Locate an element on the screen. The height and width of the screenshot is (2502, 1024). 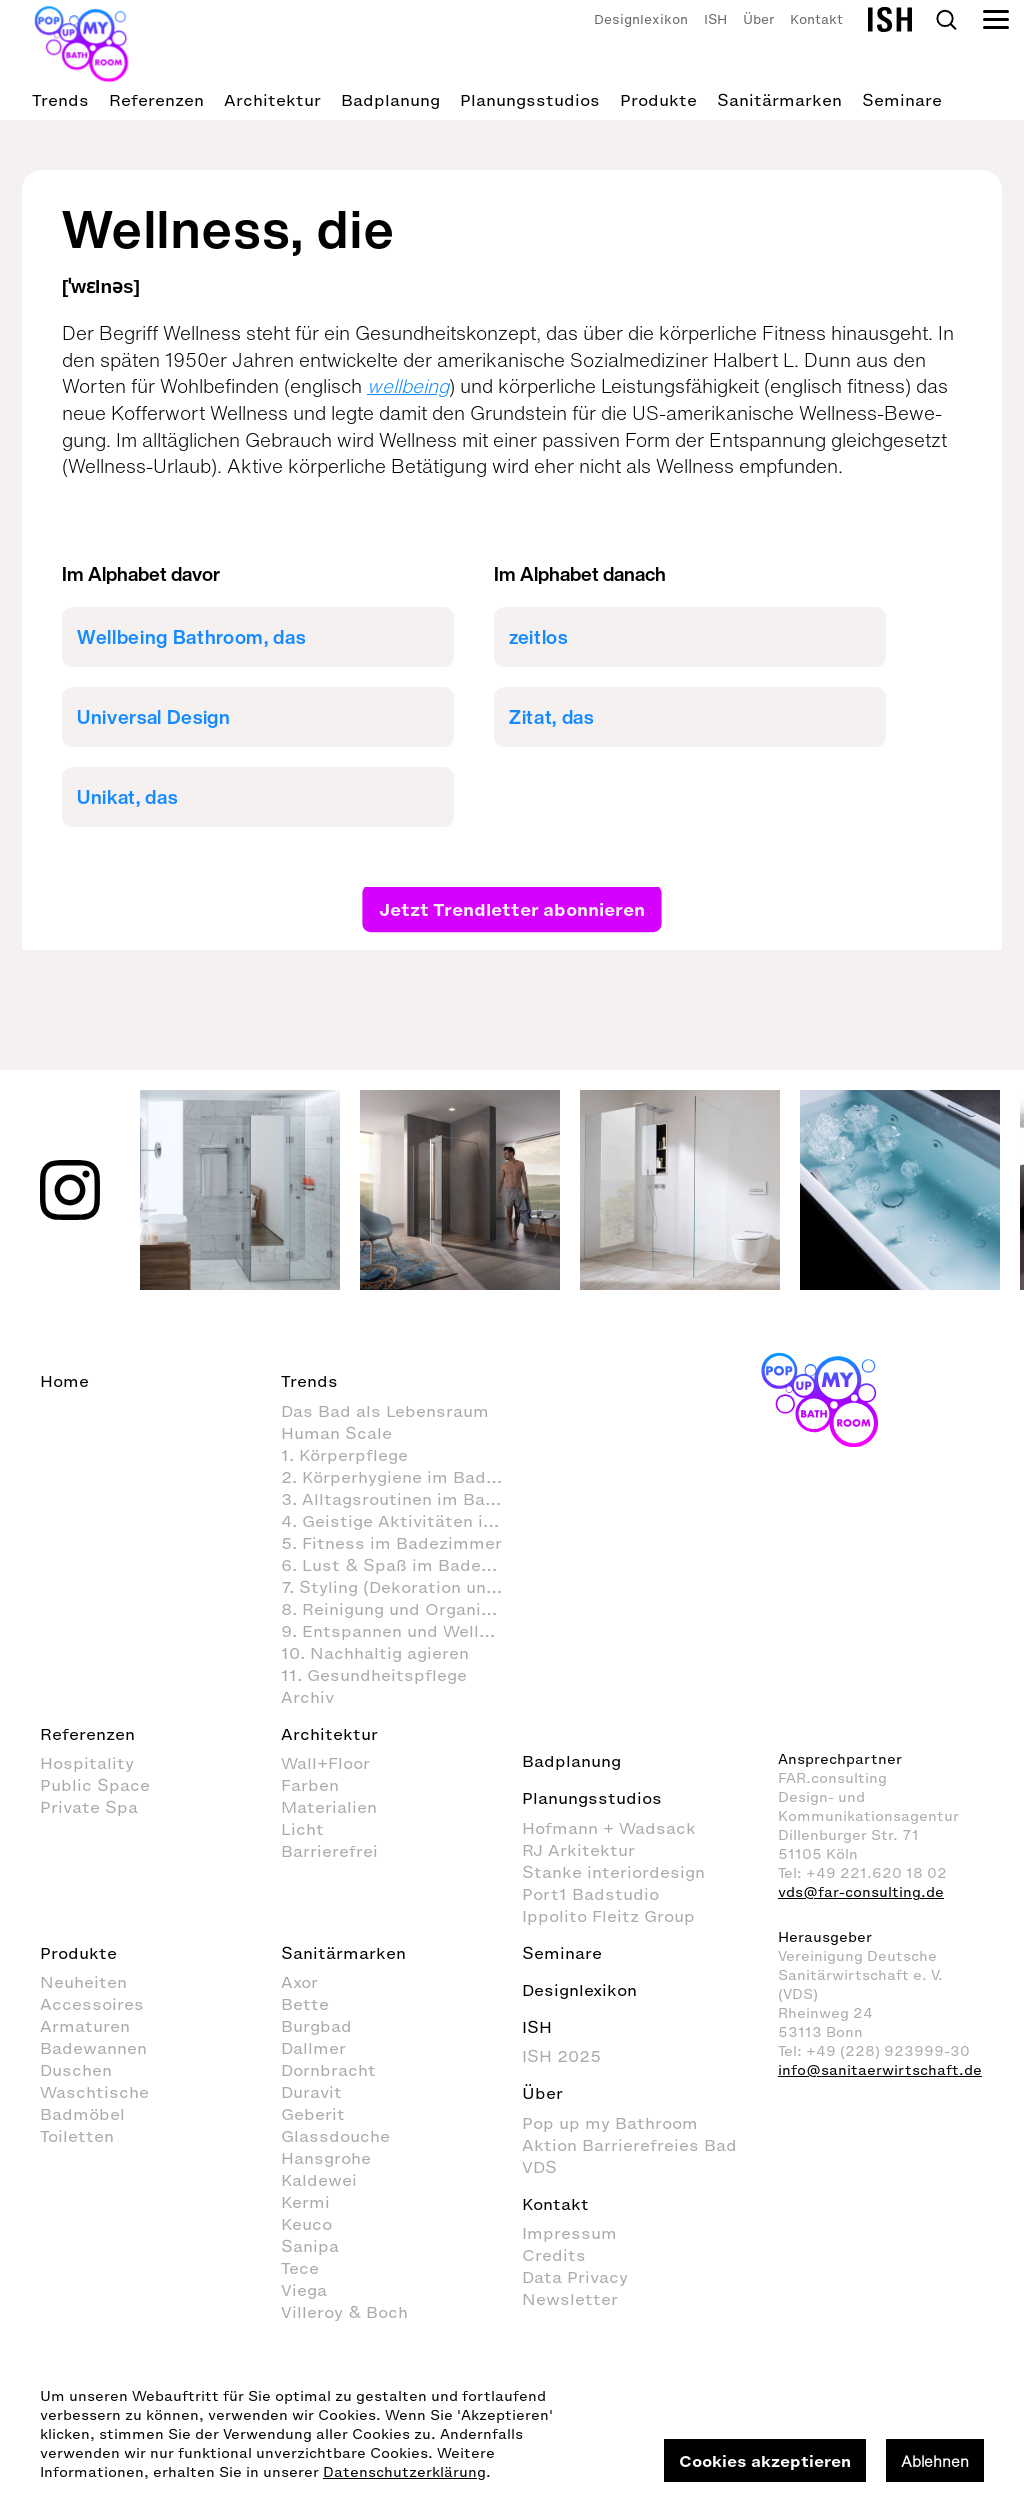
Neuheiten is located at coordinates (83, 1982).